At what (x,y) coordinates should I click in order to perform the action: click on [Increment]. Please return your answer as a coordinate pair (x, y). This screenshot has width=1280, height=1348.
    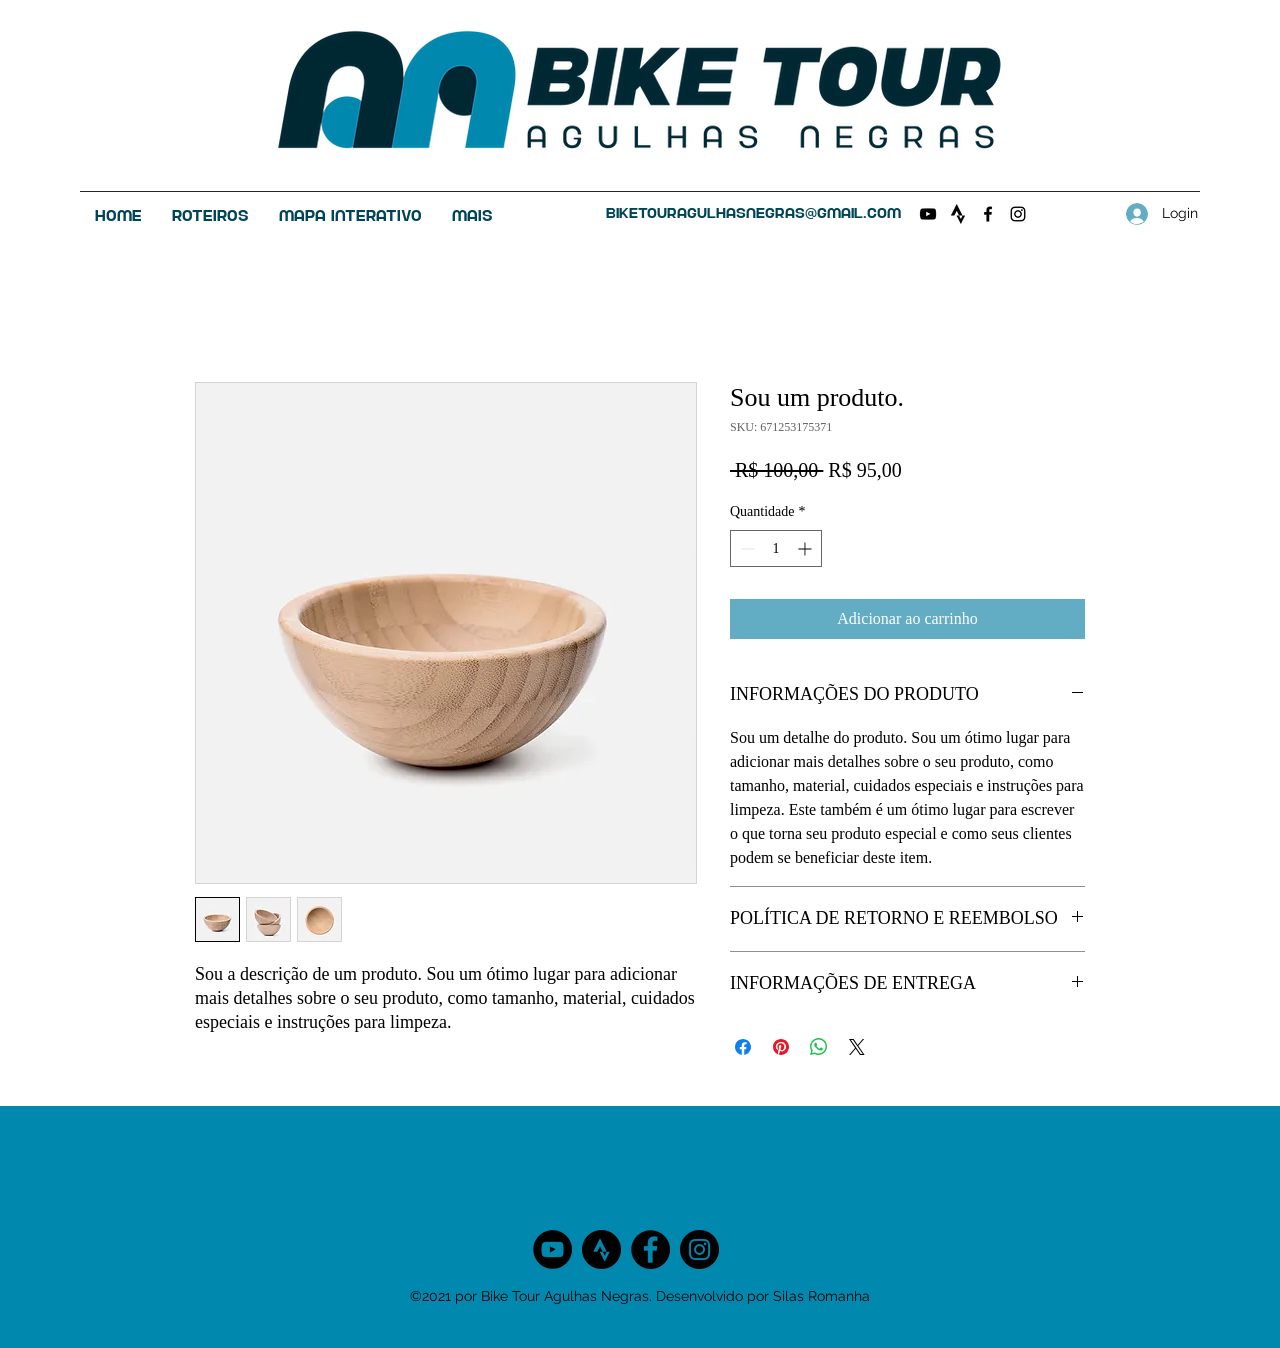
    Looking at the image, I should click on (806, 548).